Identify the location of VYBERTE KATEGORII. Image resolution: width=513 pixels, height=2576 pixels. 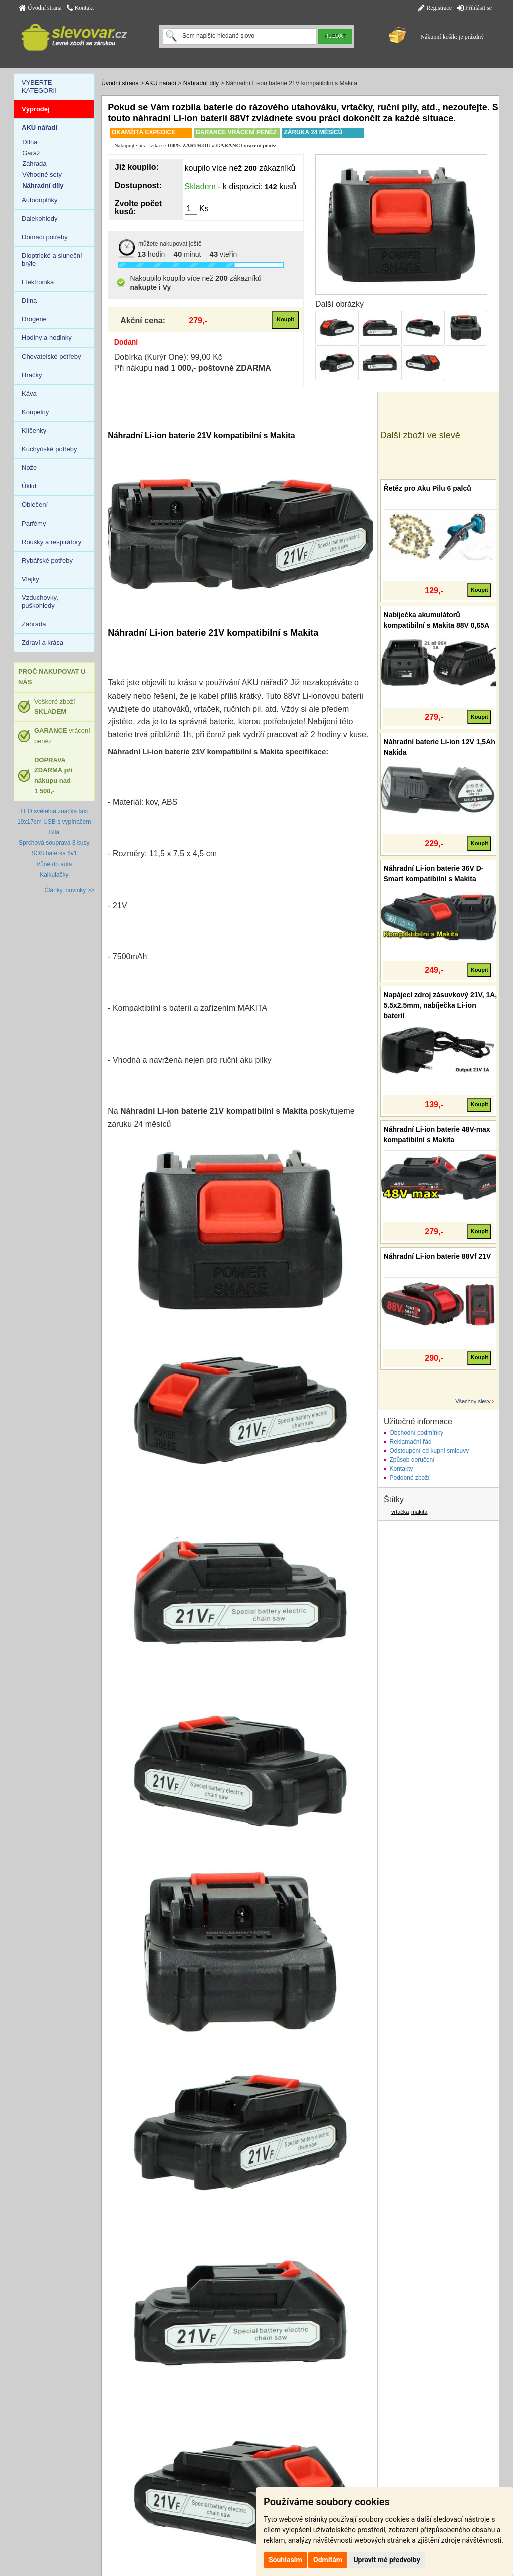
(39, 86).